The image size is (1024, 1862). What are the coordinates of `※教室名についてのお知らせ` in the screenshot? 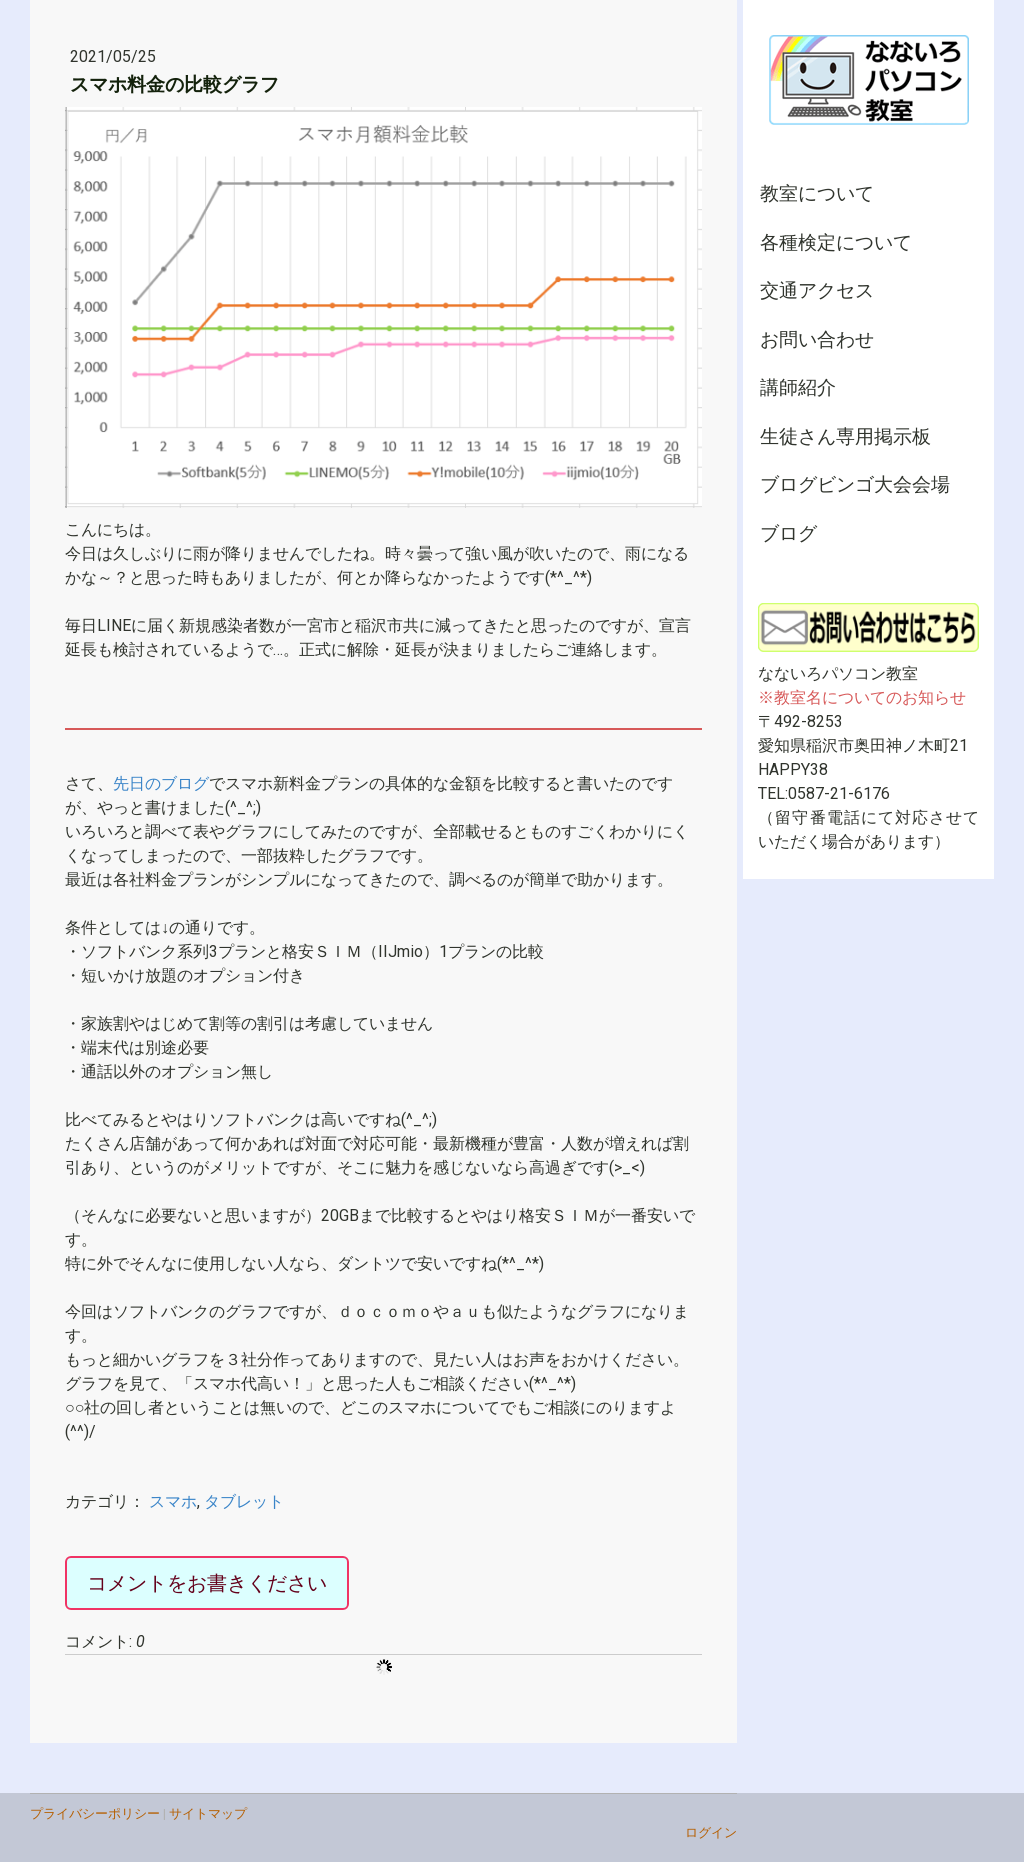 It's located at (862, 697).